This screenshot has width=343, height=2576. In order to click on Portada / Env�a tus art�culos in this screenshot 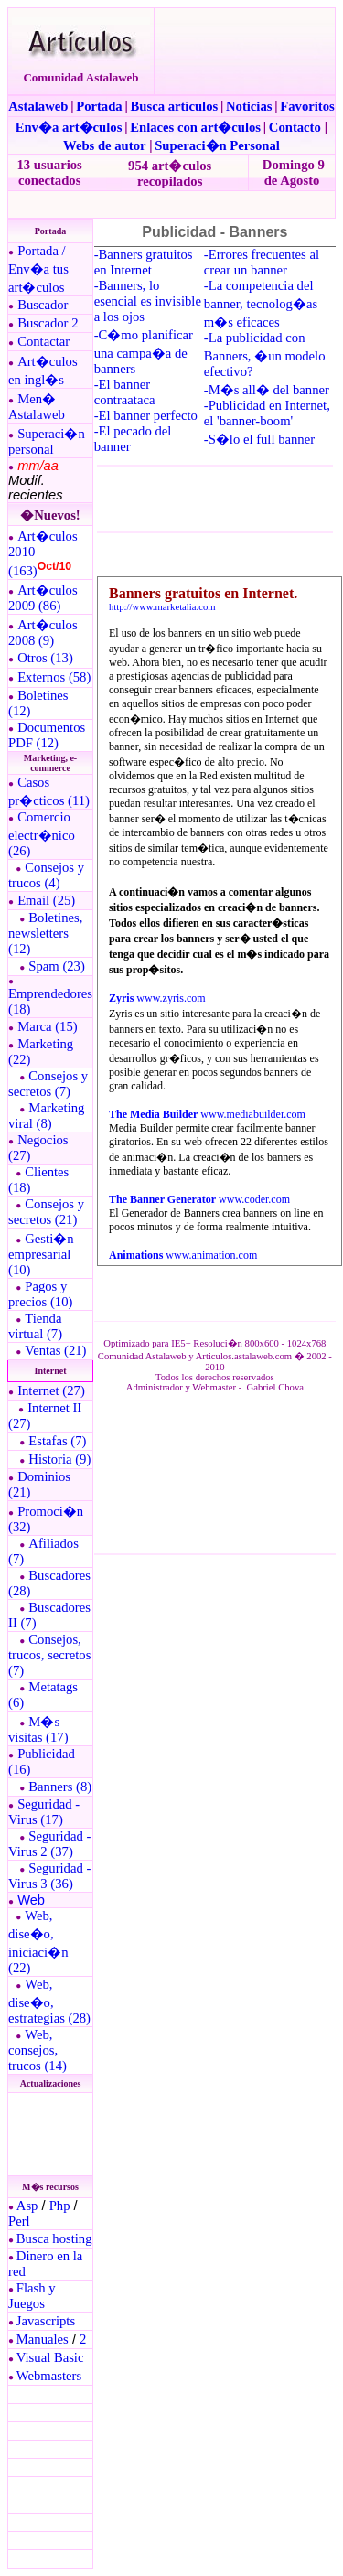, I will do `click(38, 269)`.